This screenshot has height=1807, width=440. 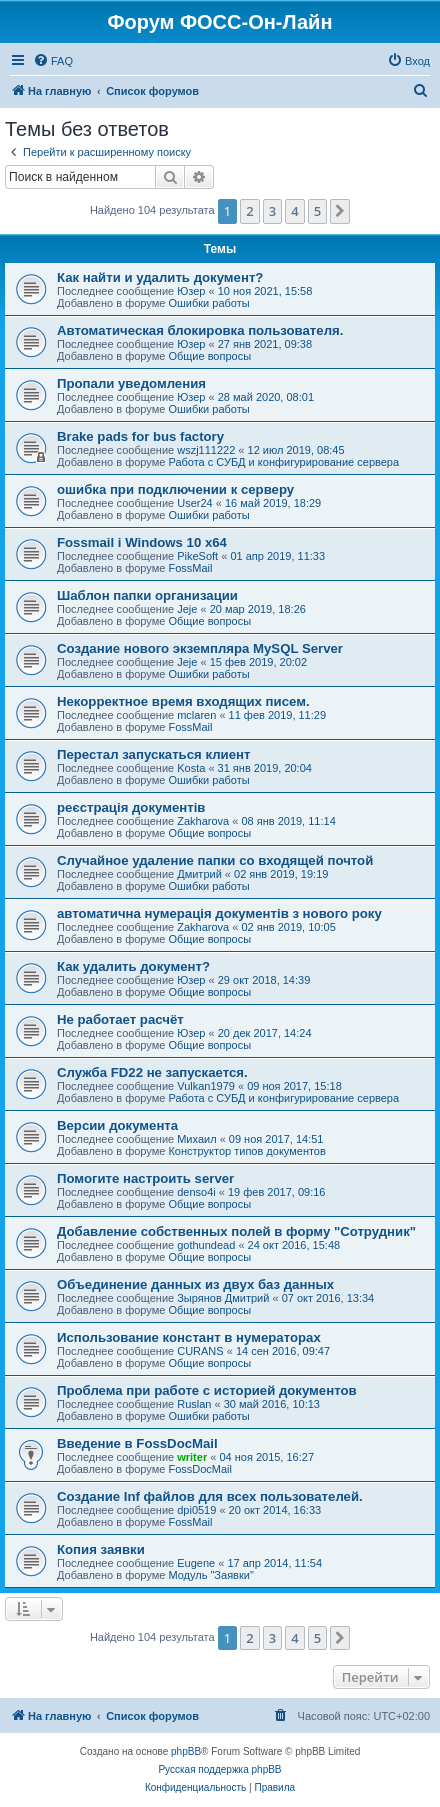 I want to click on gothundead, so click(x=206, y=1245).